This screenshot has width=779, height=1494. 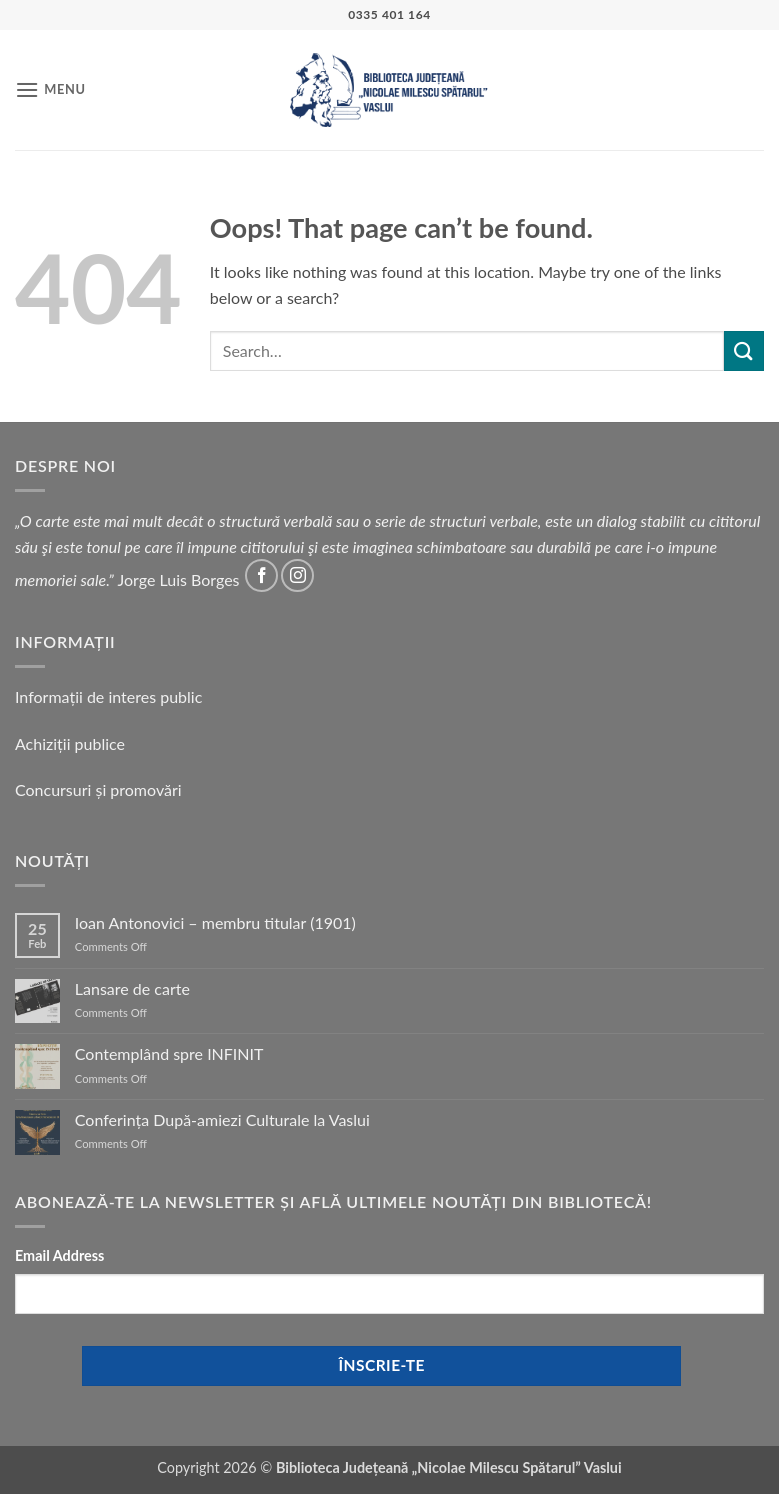 I want to click on Achiziții publice, so click(x=70, y=743).